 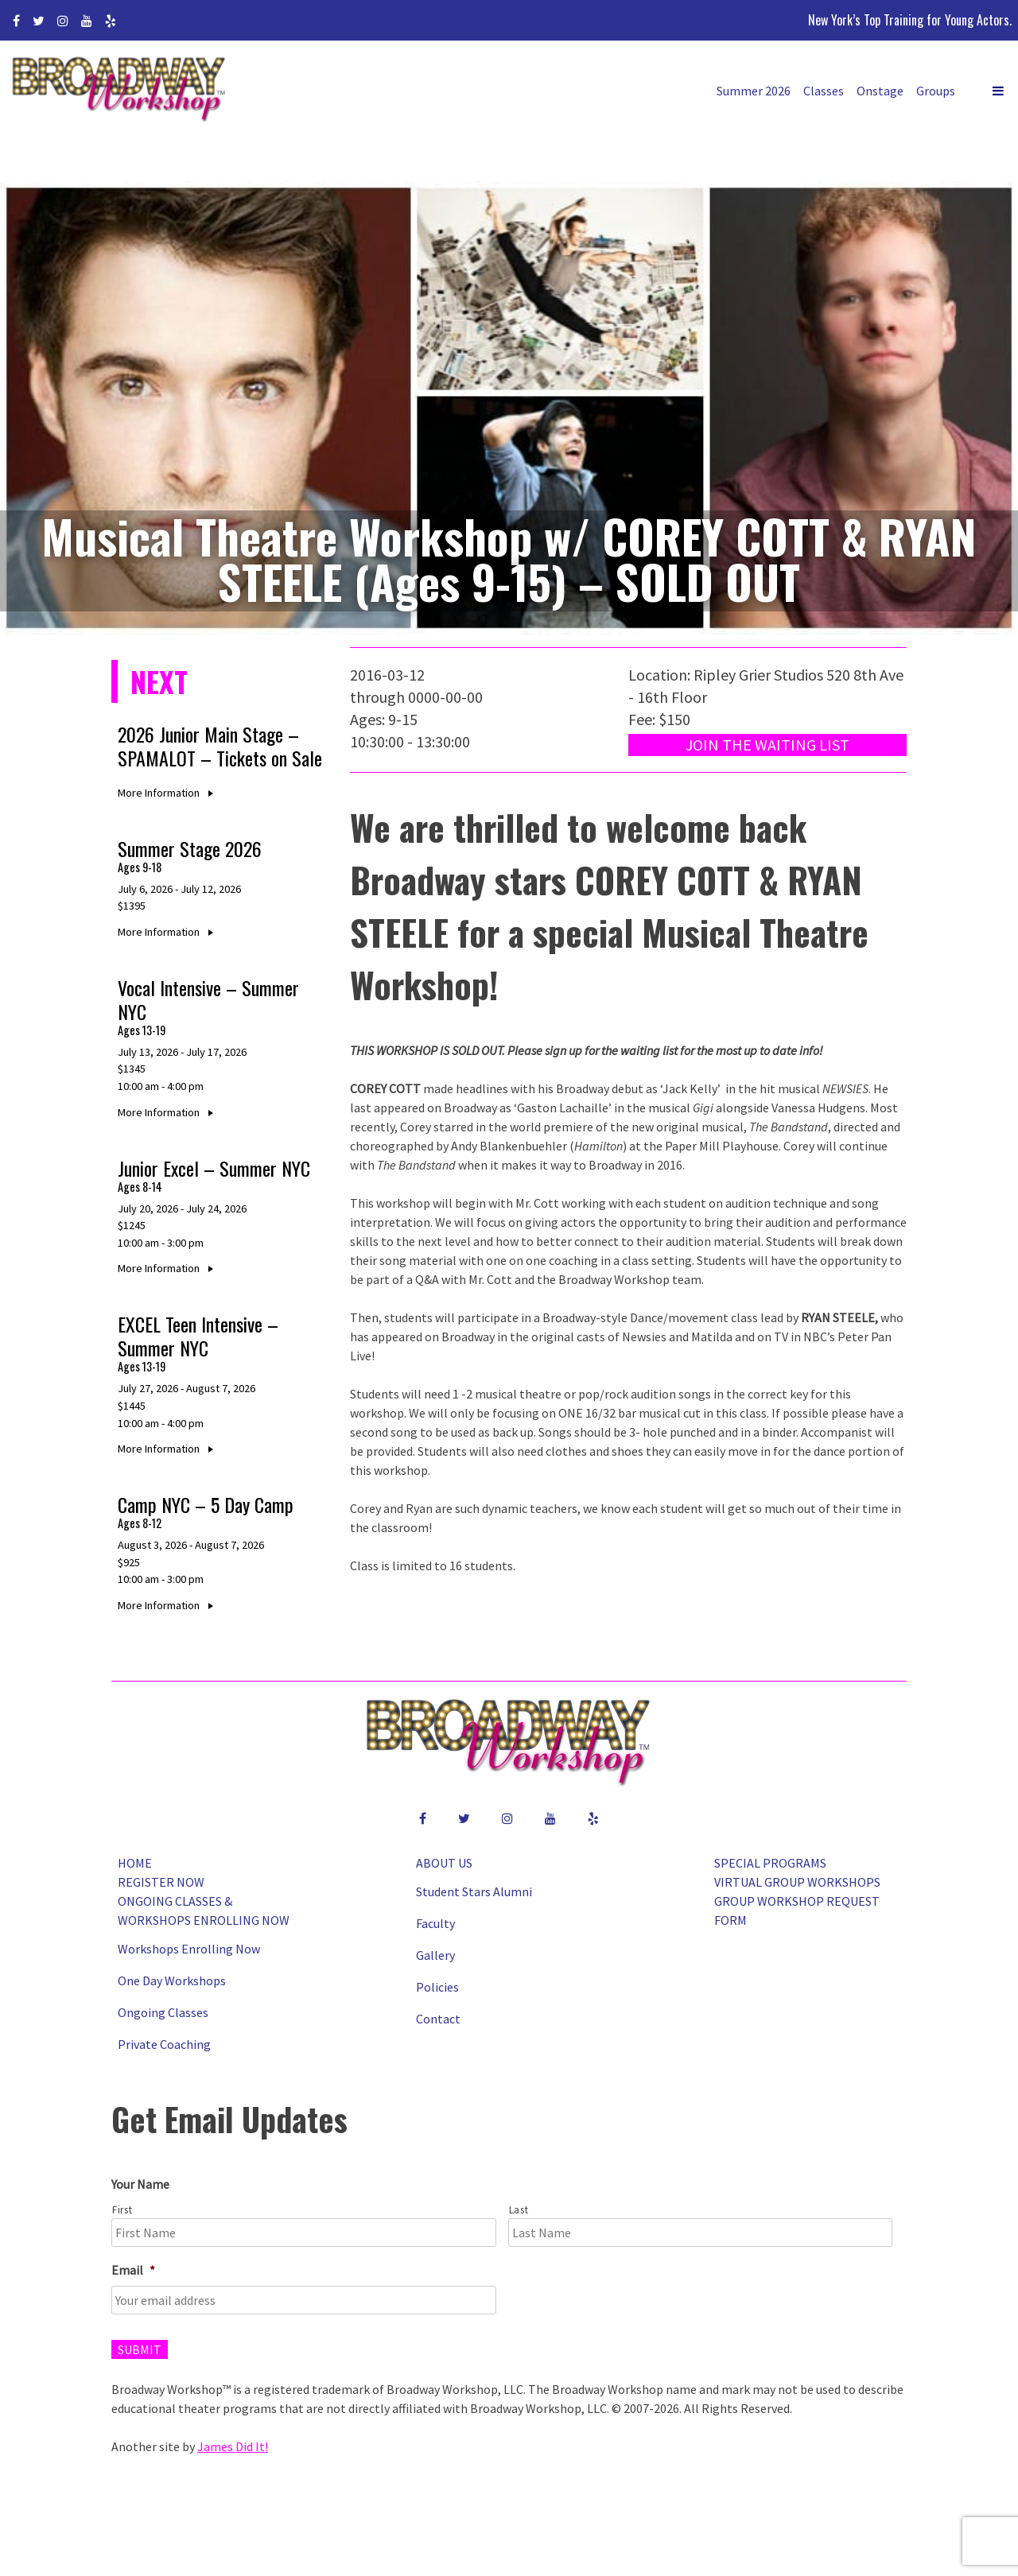 I want to click on Home, so click(x=135, y=1863).